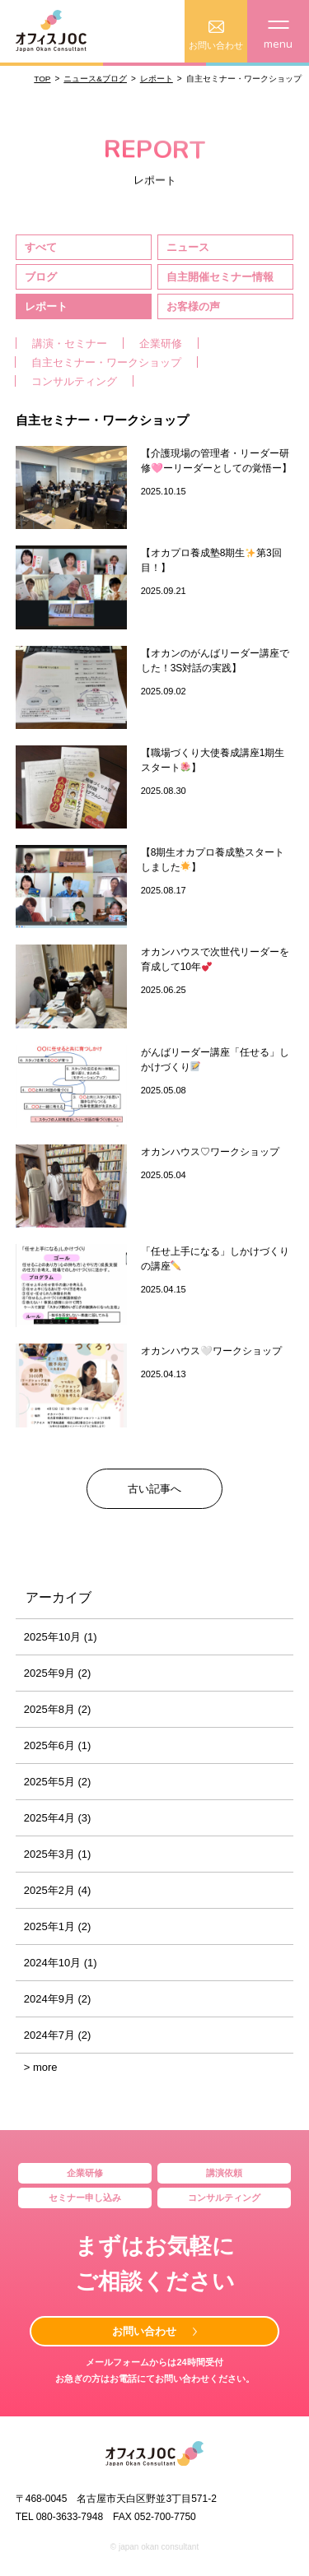 The height and width of the screenshot is (2576, 309). I want to click on 2025年5月 (2), so click(57, 1781).